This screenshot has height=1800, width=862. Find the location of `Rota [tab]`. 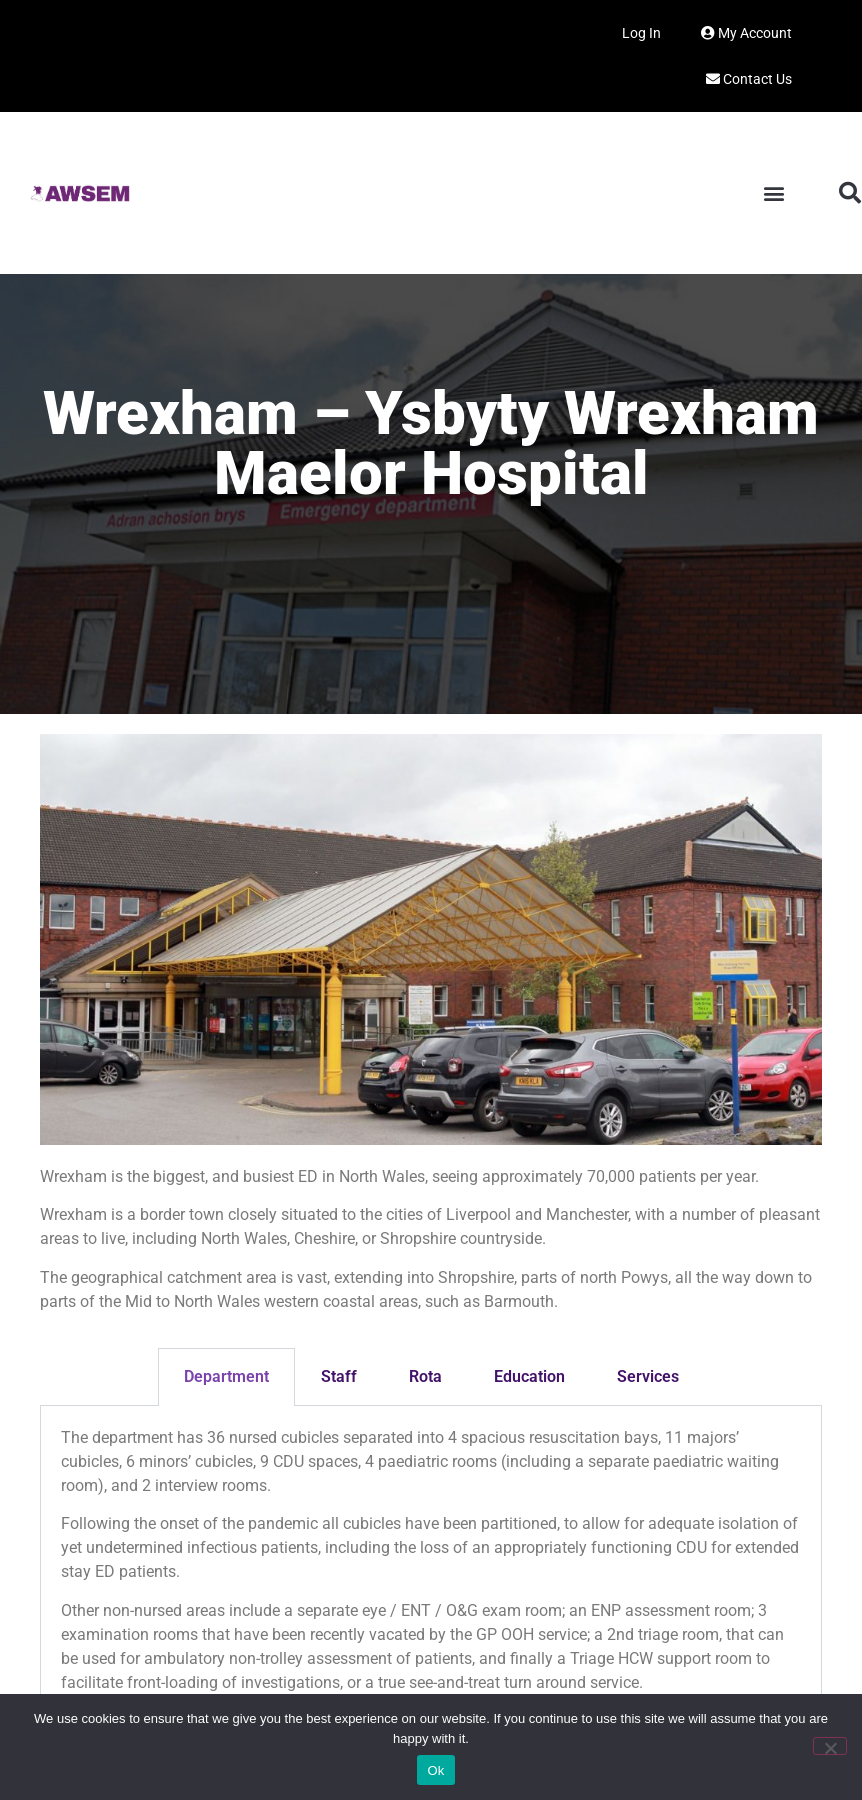

Rota [tab] is located at coordinates (425, 1376).